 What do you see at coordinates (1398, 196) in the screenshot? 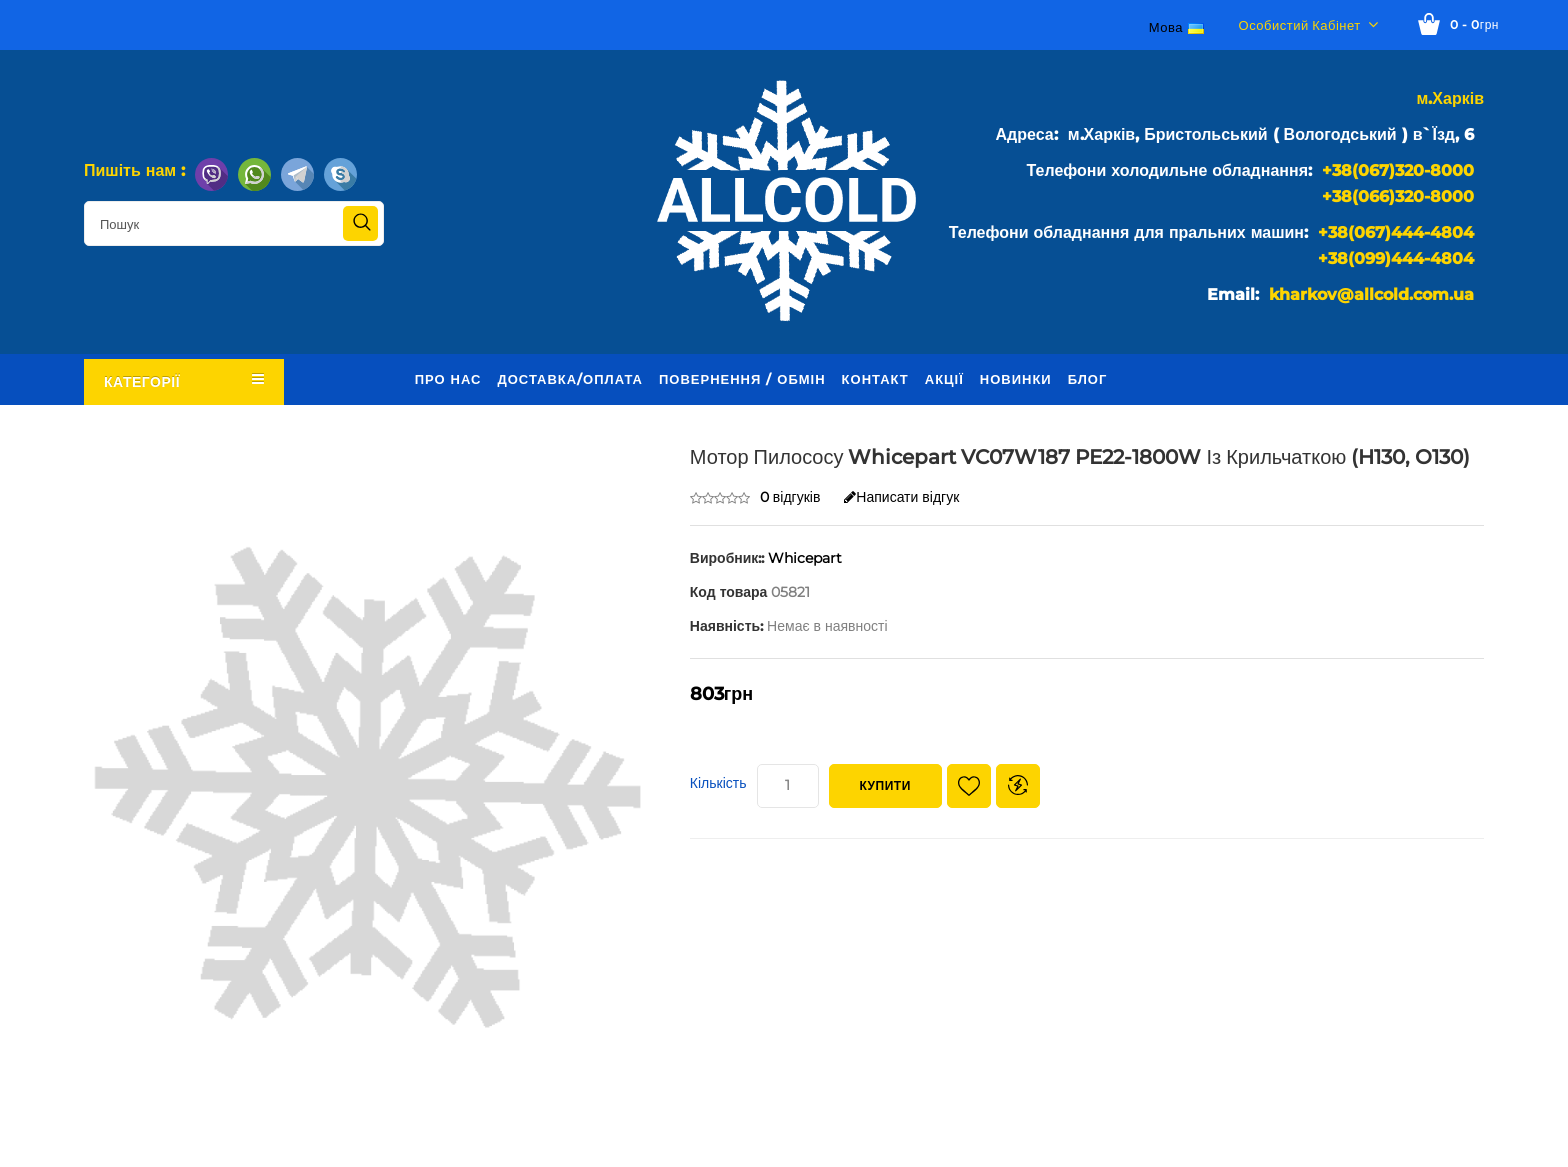
I see `+38(066)320-8000` at bounding box center [1398, 196].